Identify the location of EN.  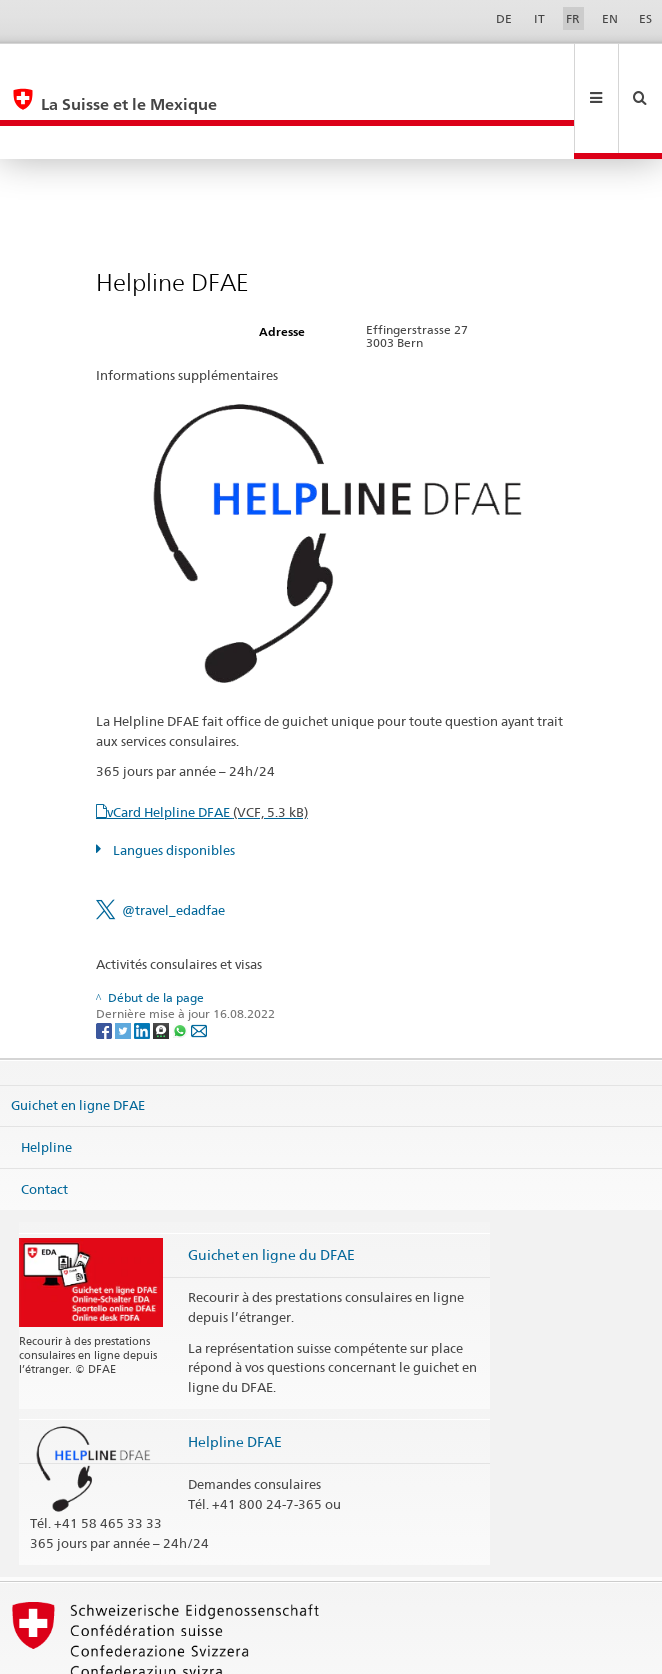
(610, 18).